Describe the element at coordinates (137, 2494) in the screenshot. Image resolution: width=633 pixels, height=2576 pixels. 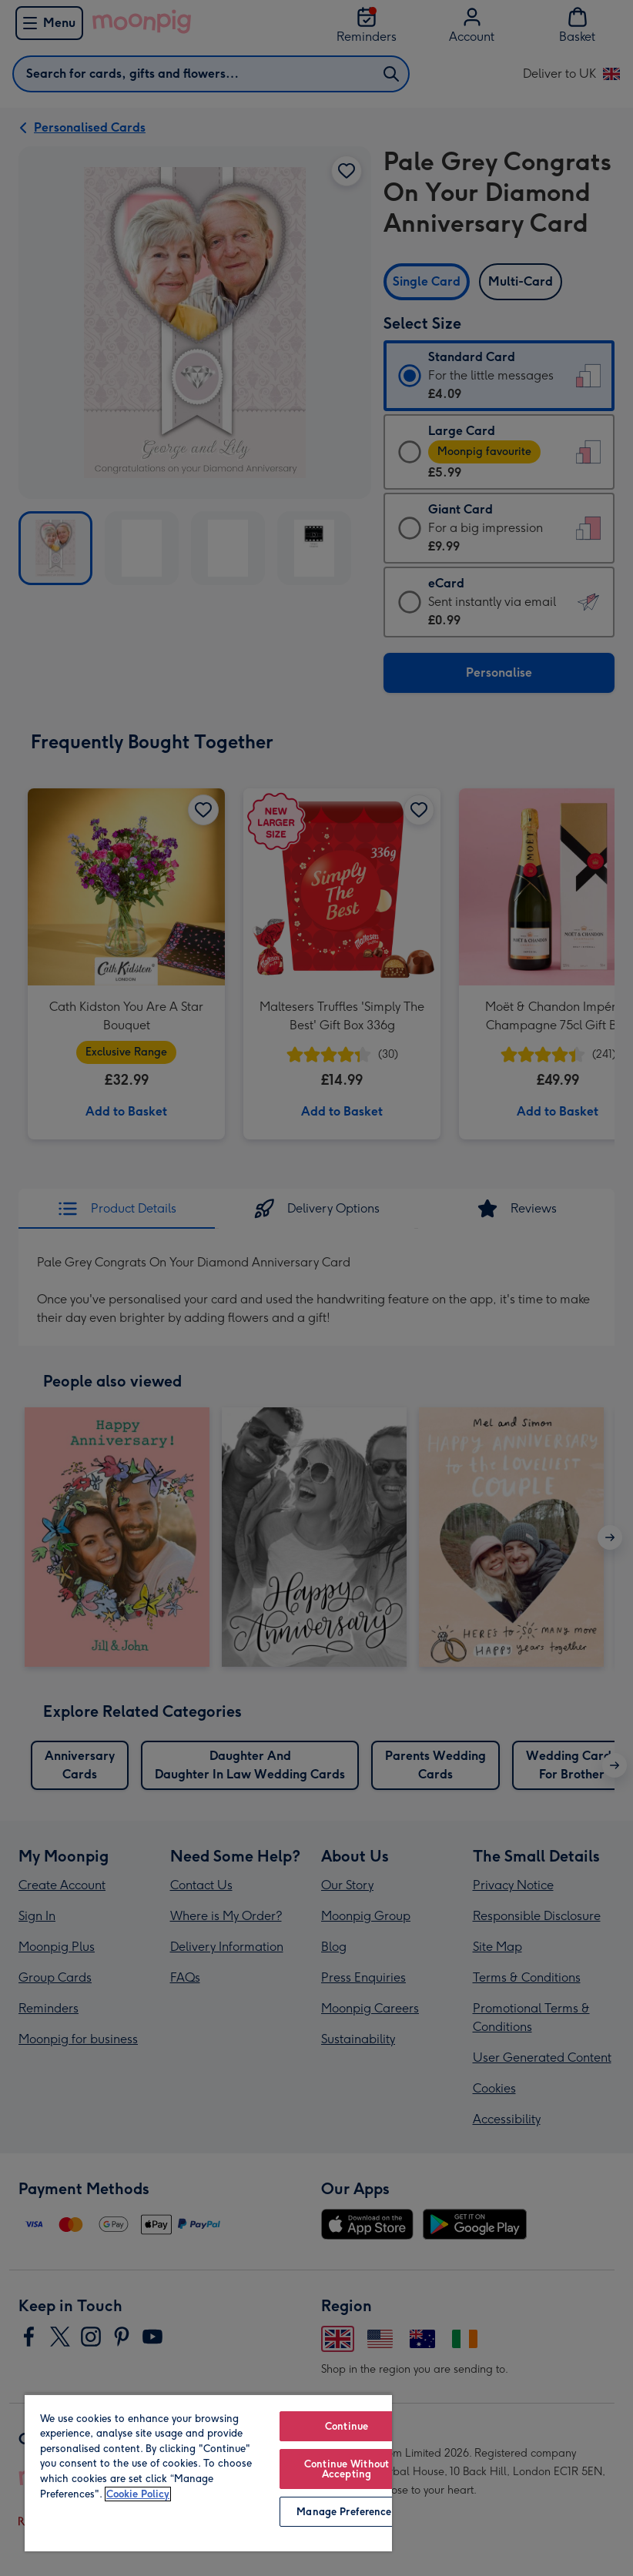
I see `Cookie Policy [More information about your privacy, opens in a new tab]` at that location.